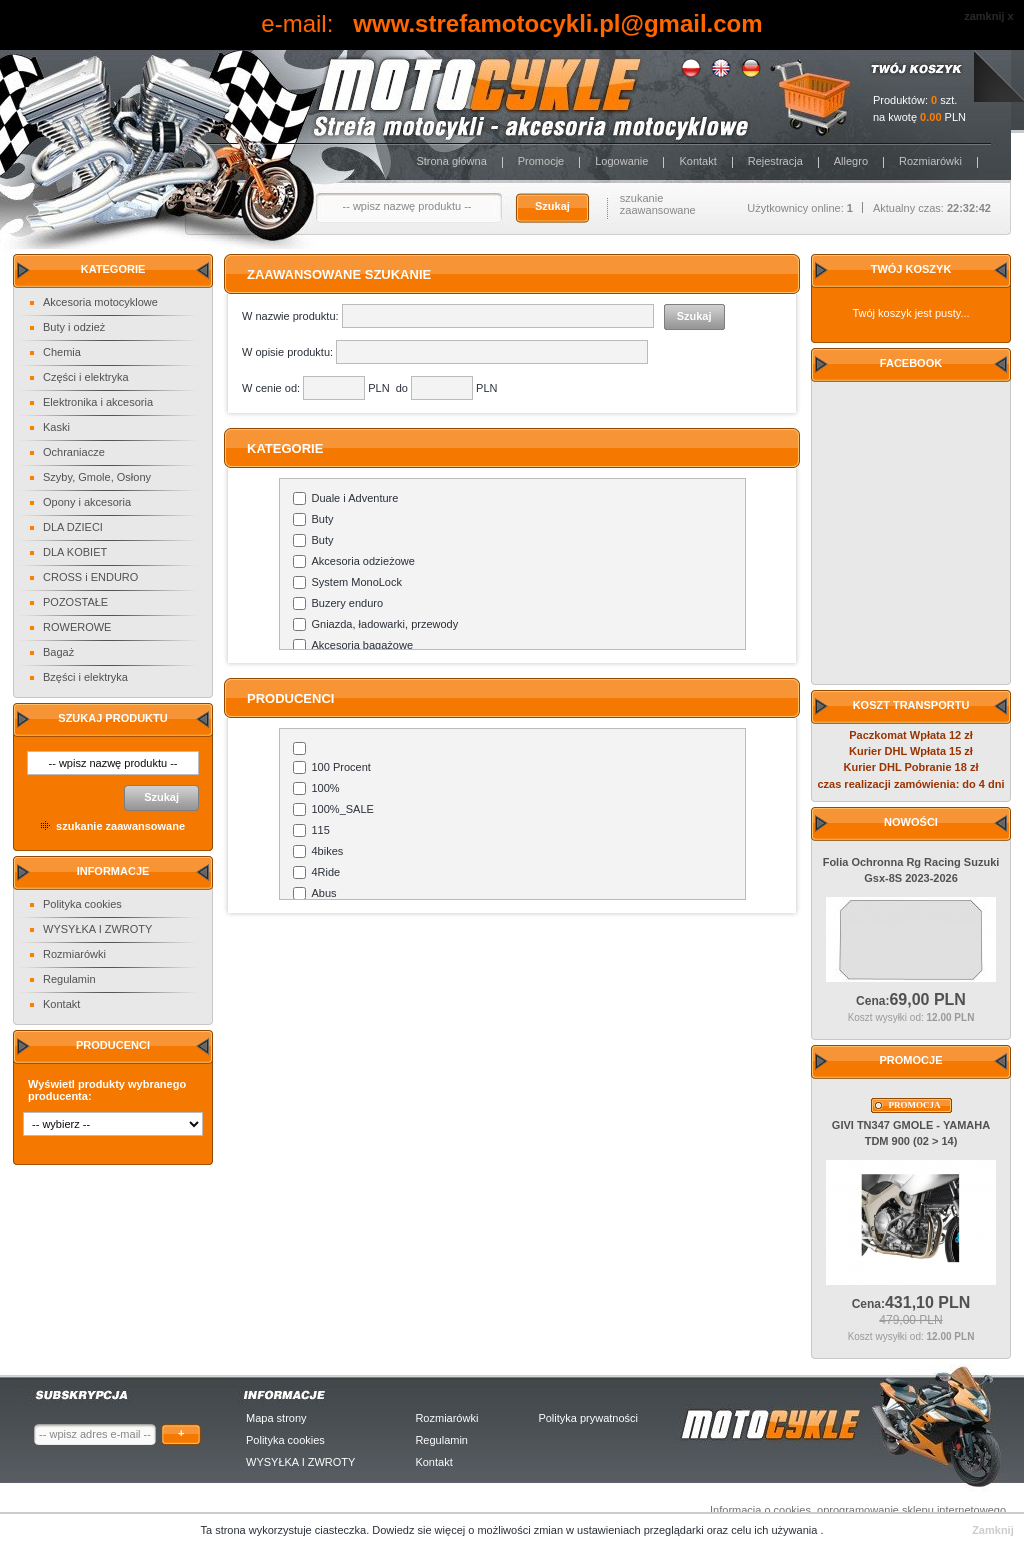 The width and height of the screenshot is (1024, 1546). Describe the element at coordinates (276, 1418) in the screenshot. I see `Mapa strony` at that location.